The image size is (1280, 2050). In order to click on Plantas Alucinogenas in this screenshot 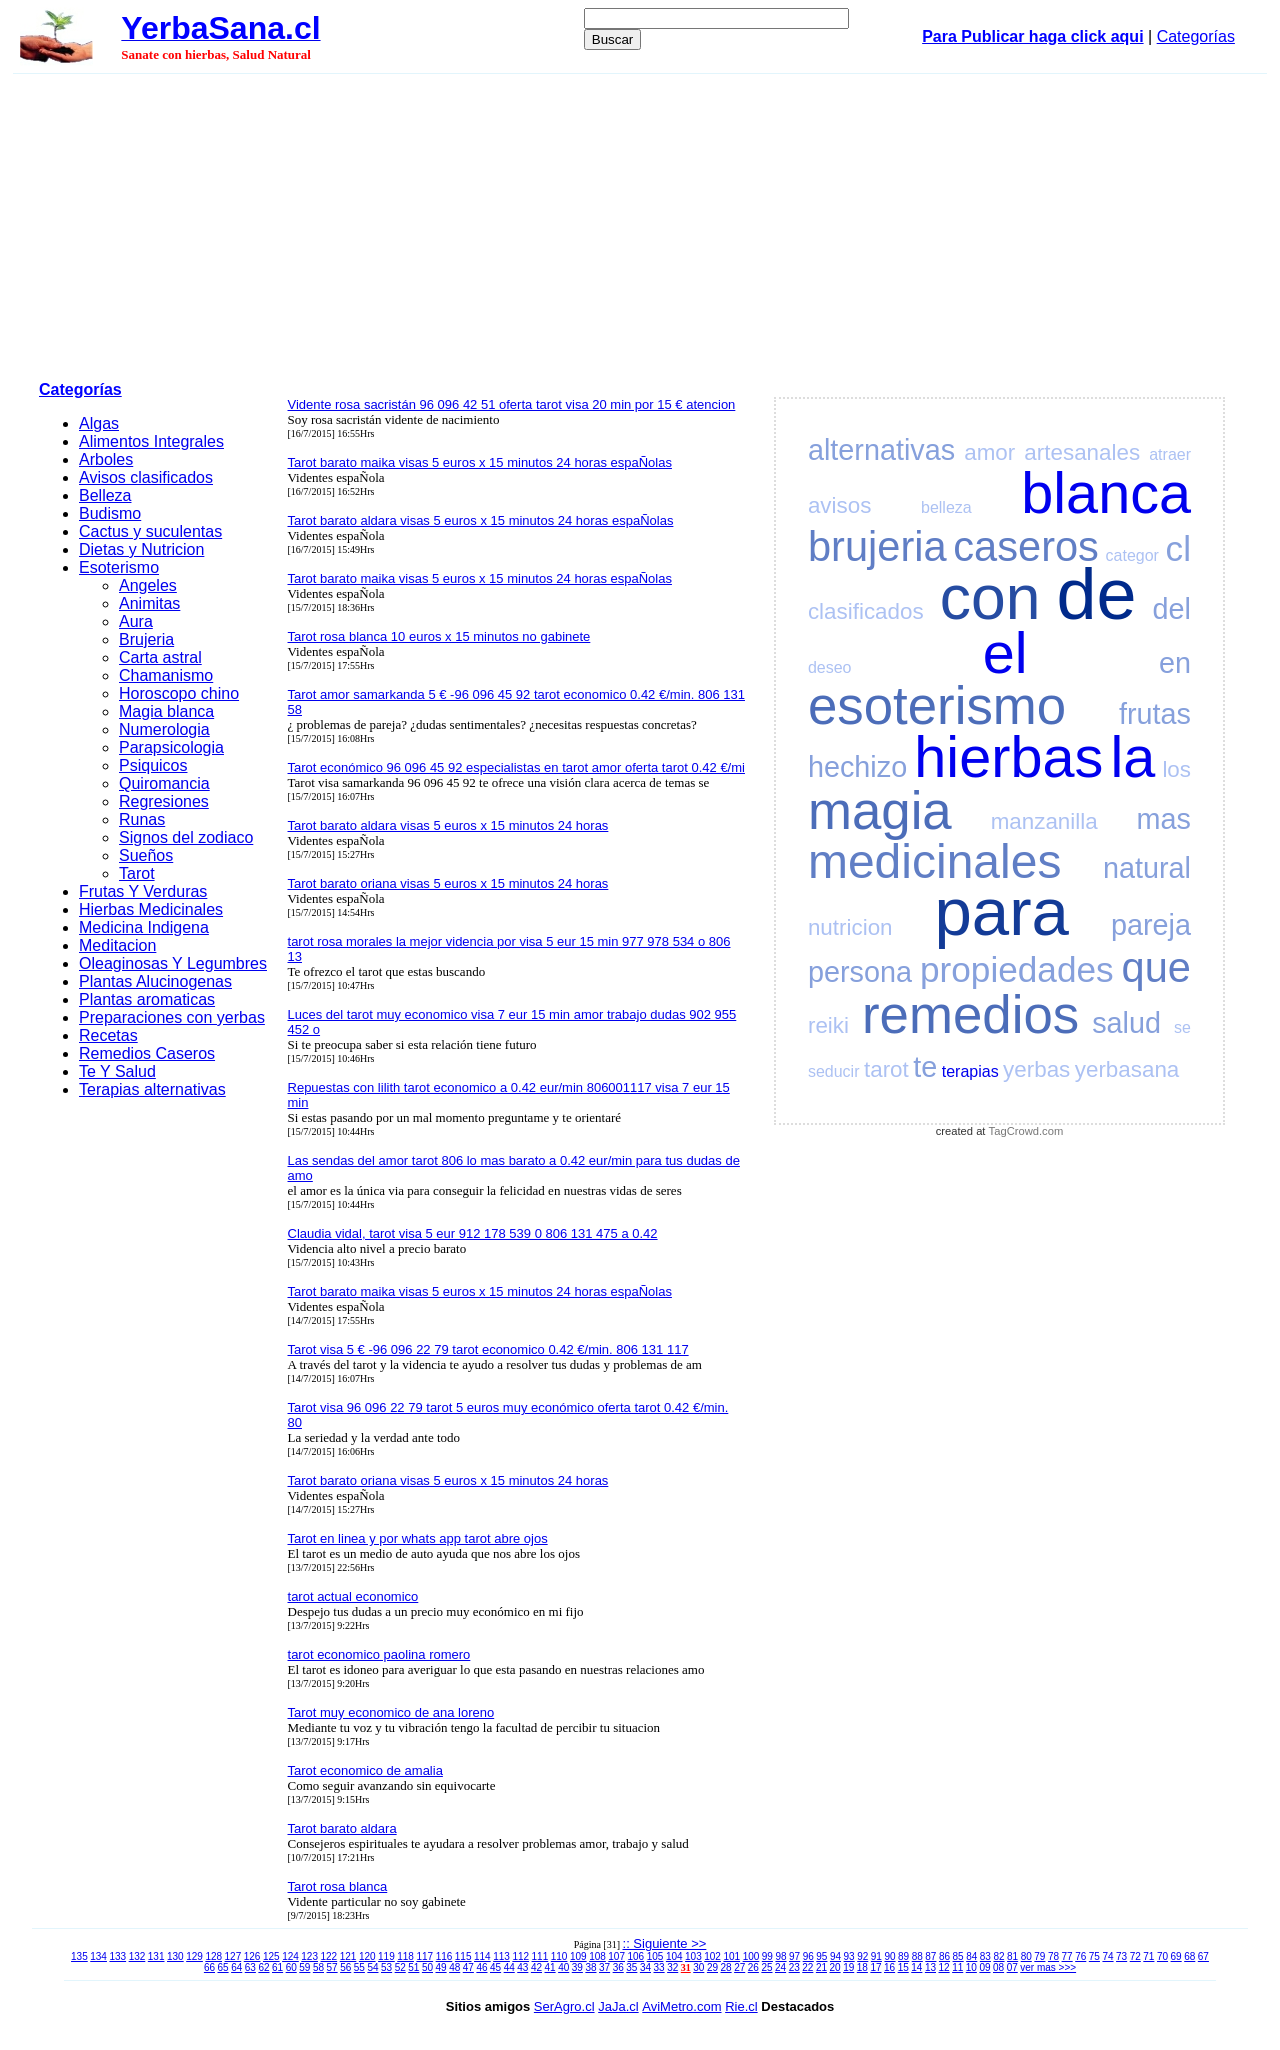, I will do `click(155, 981)`.